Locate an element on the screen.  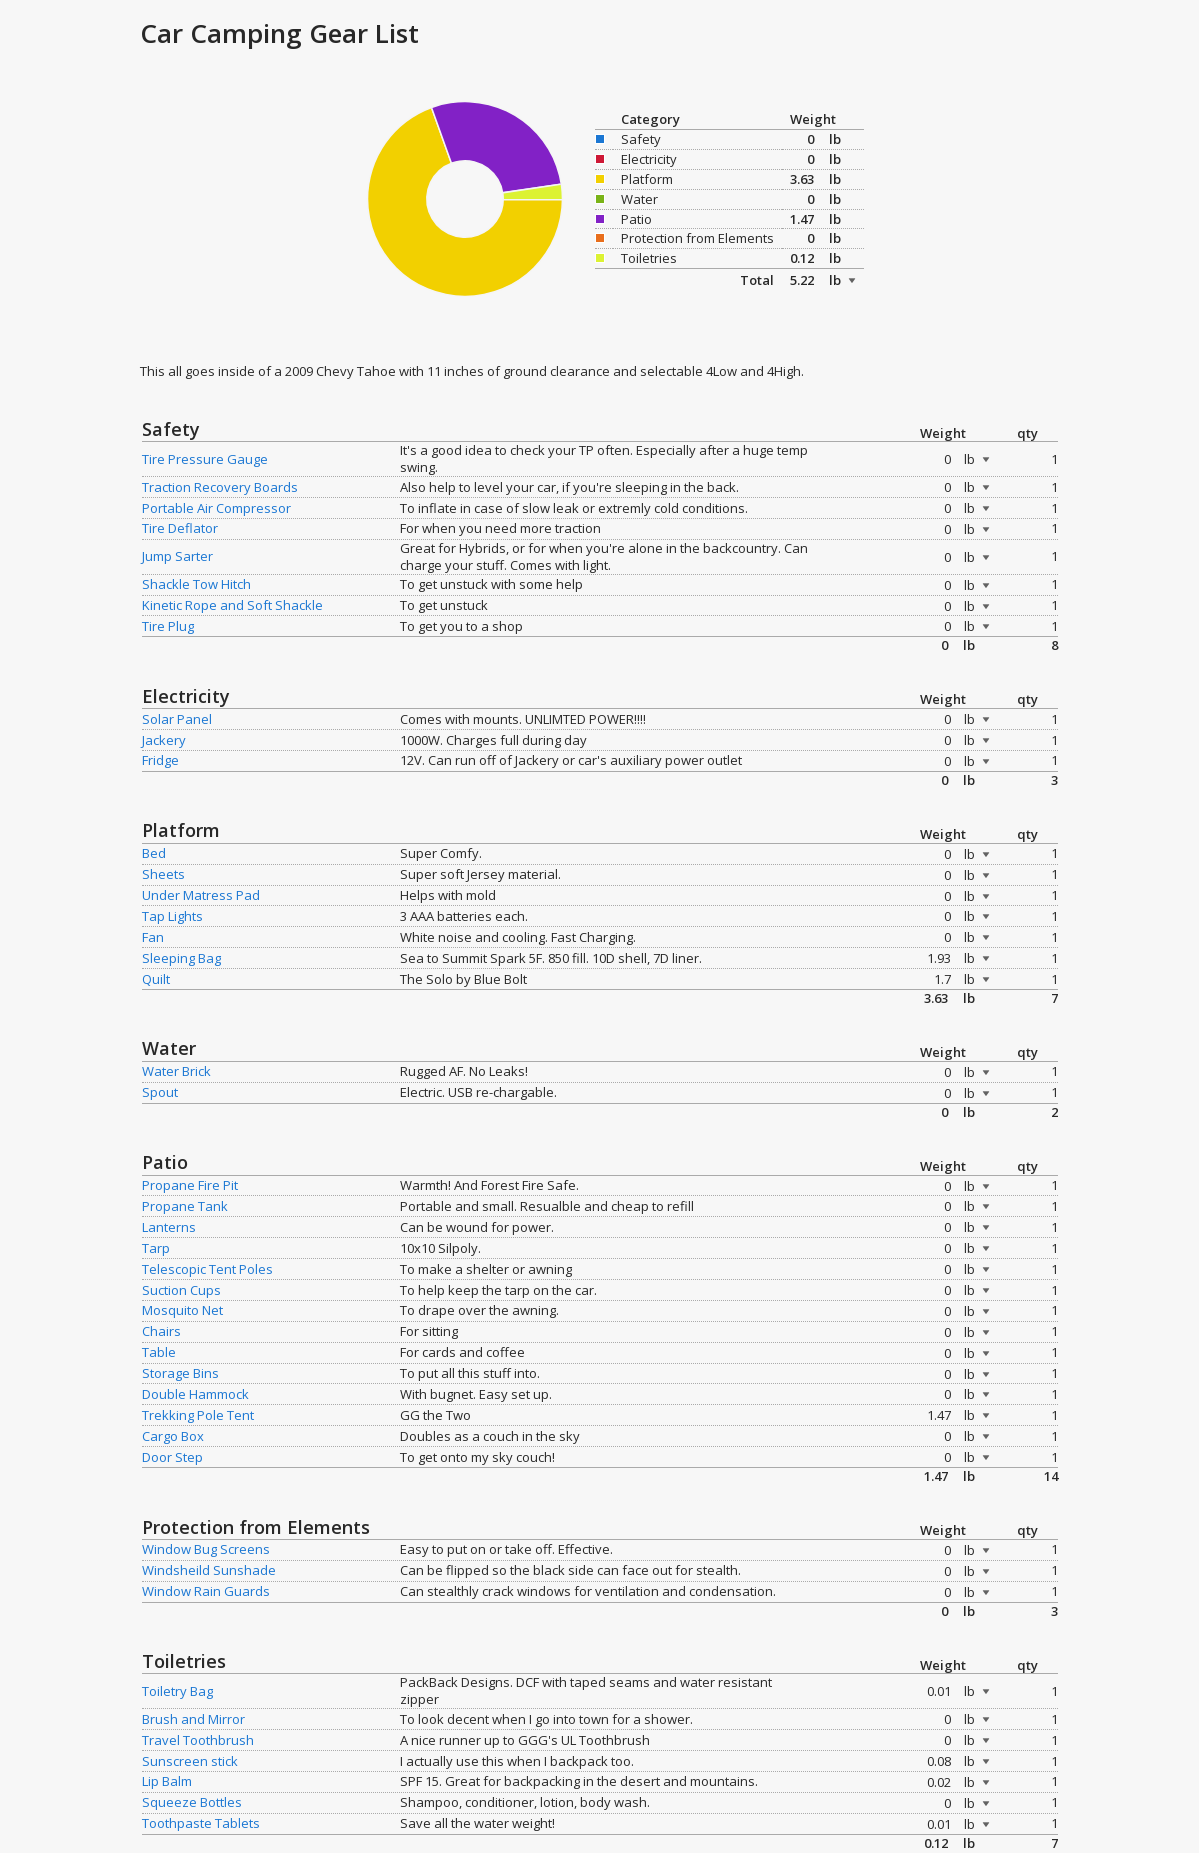
Spout is located at coordinates (160, 1092).